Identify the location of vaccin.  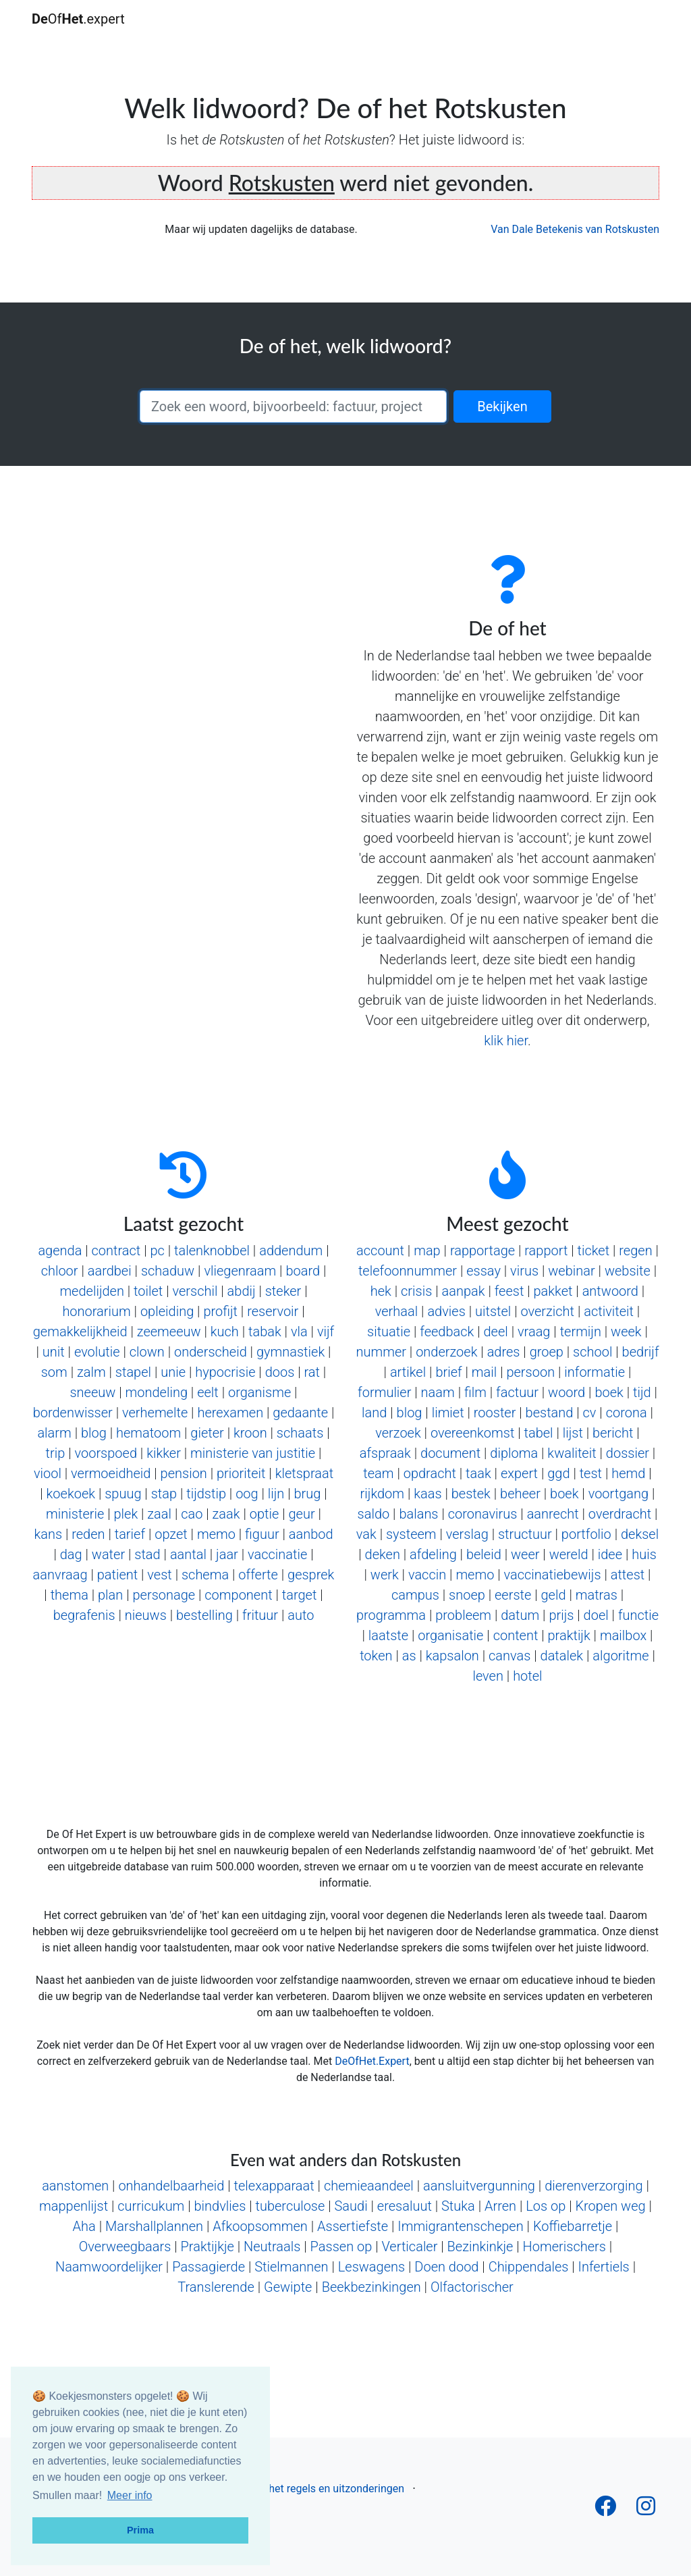
(427, 1575).